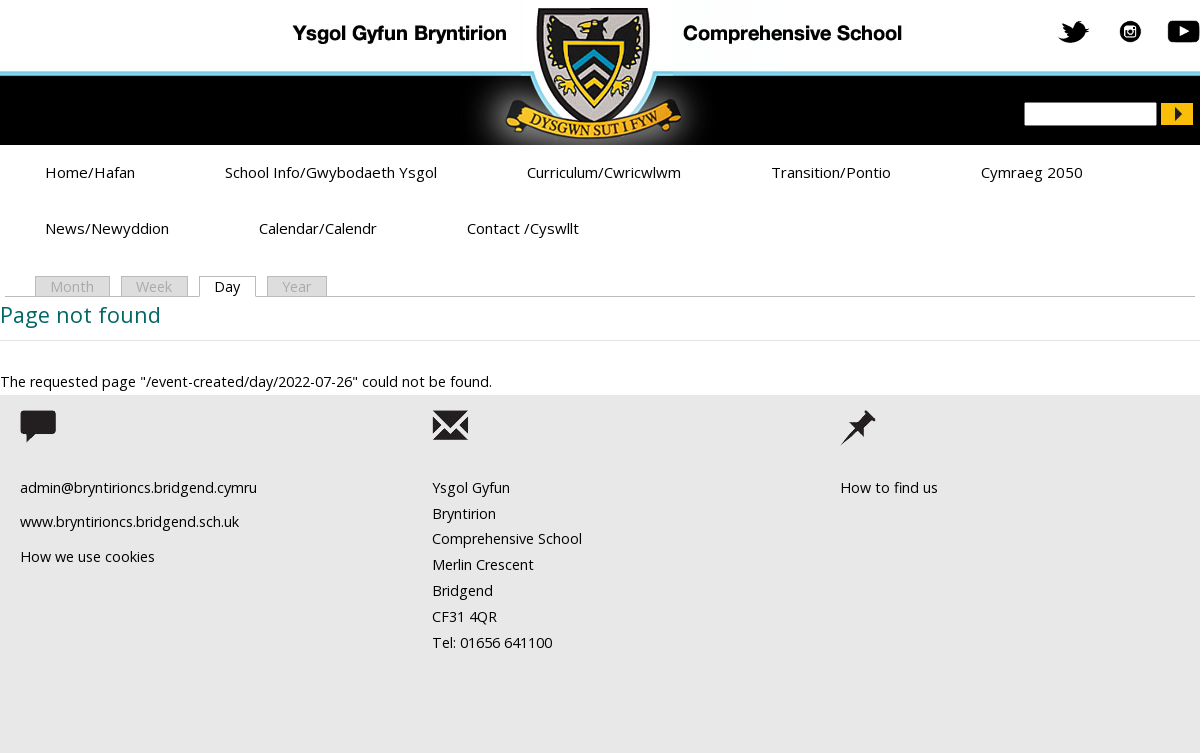 This screenshot has width=1200, height=753. Describe the element at coordinates (331, 172) in the screenshot. I see `School Info/Gwybodaeth Ysgol` at that location.